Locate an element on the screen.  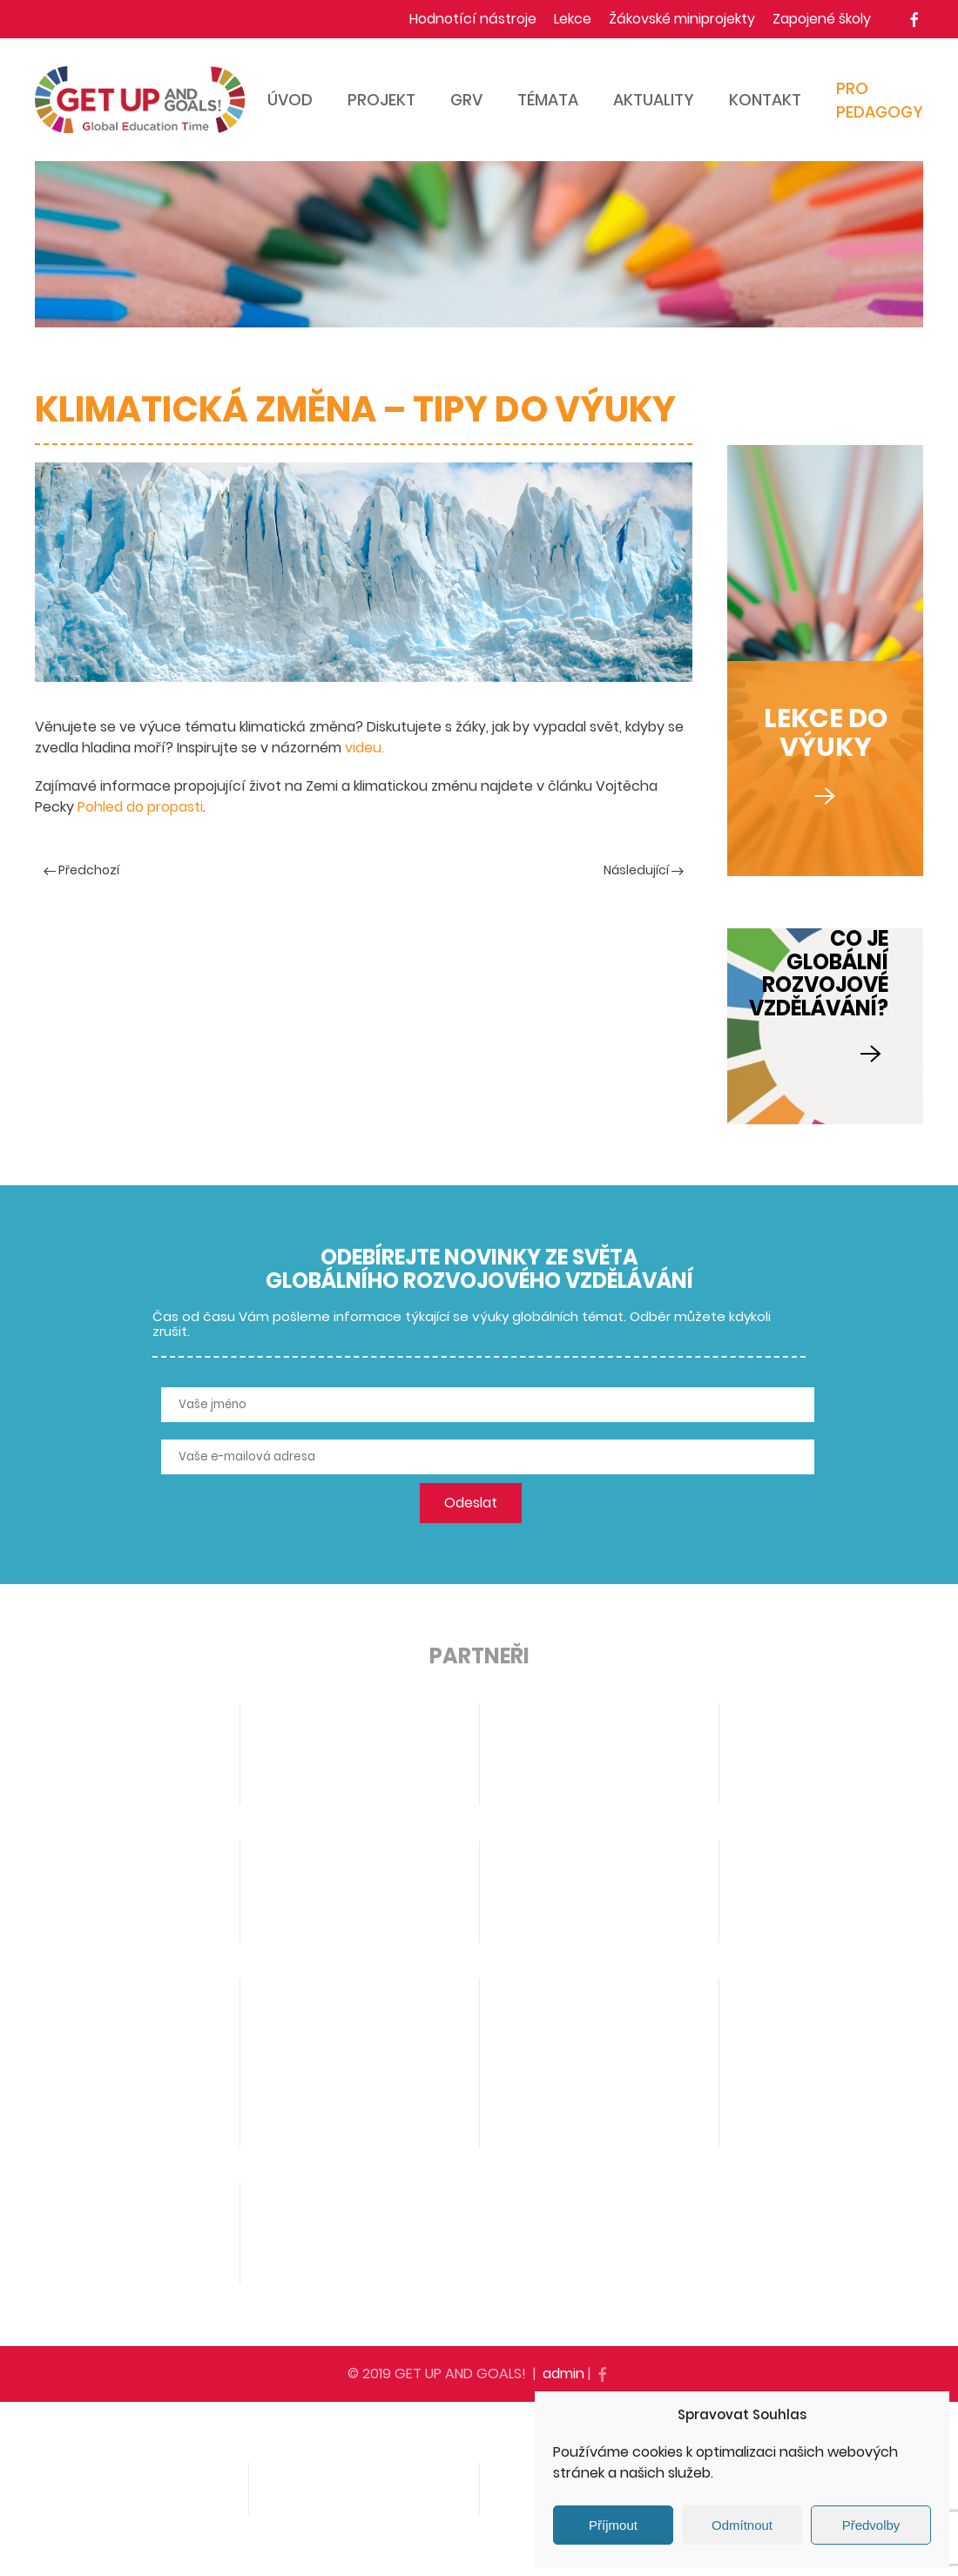
Témata is located at coordinates (547, 100).